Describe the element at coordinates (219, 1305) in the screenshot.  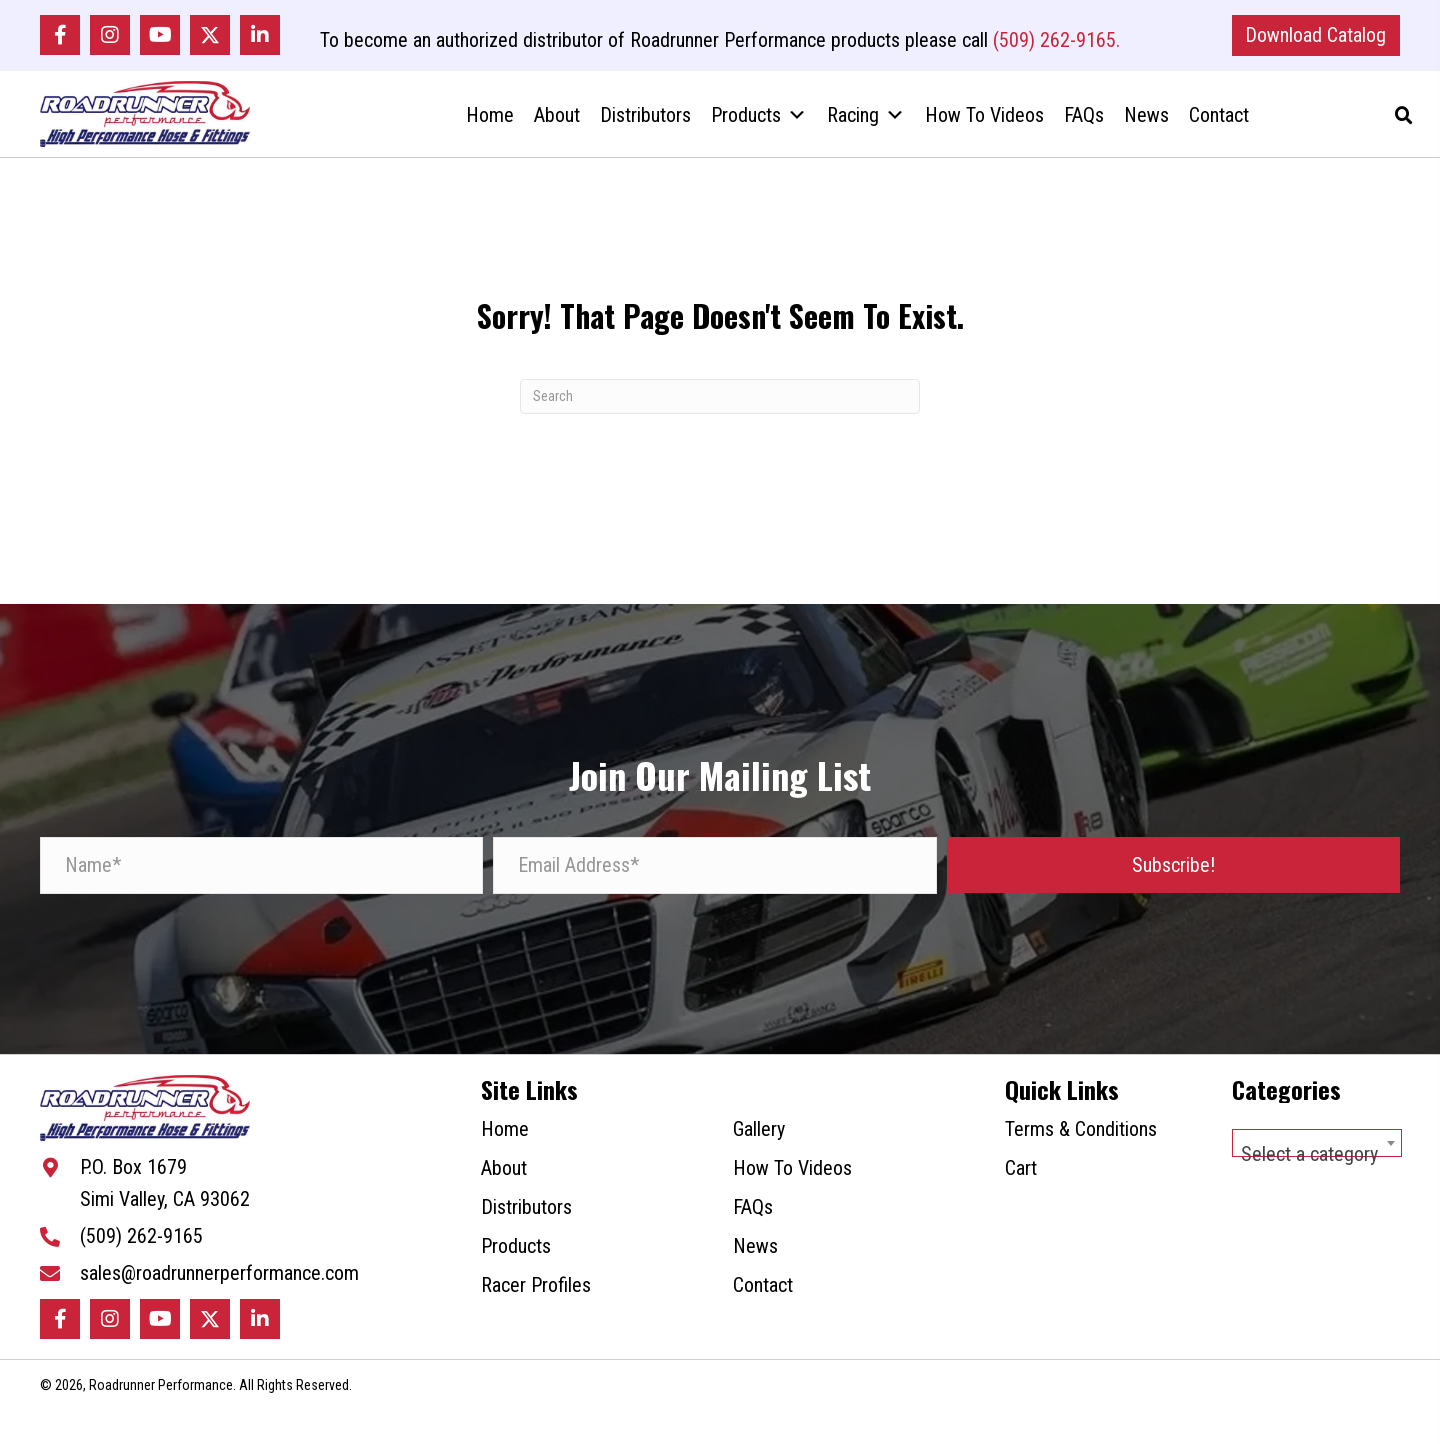
I see `sales@roadrunnerperformance.com` at that location.